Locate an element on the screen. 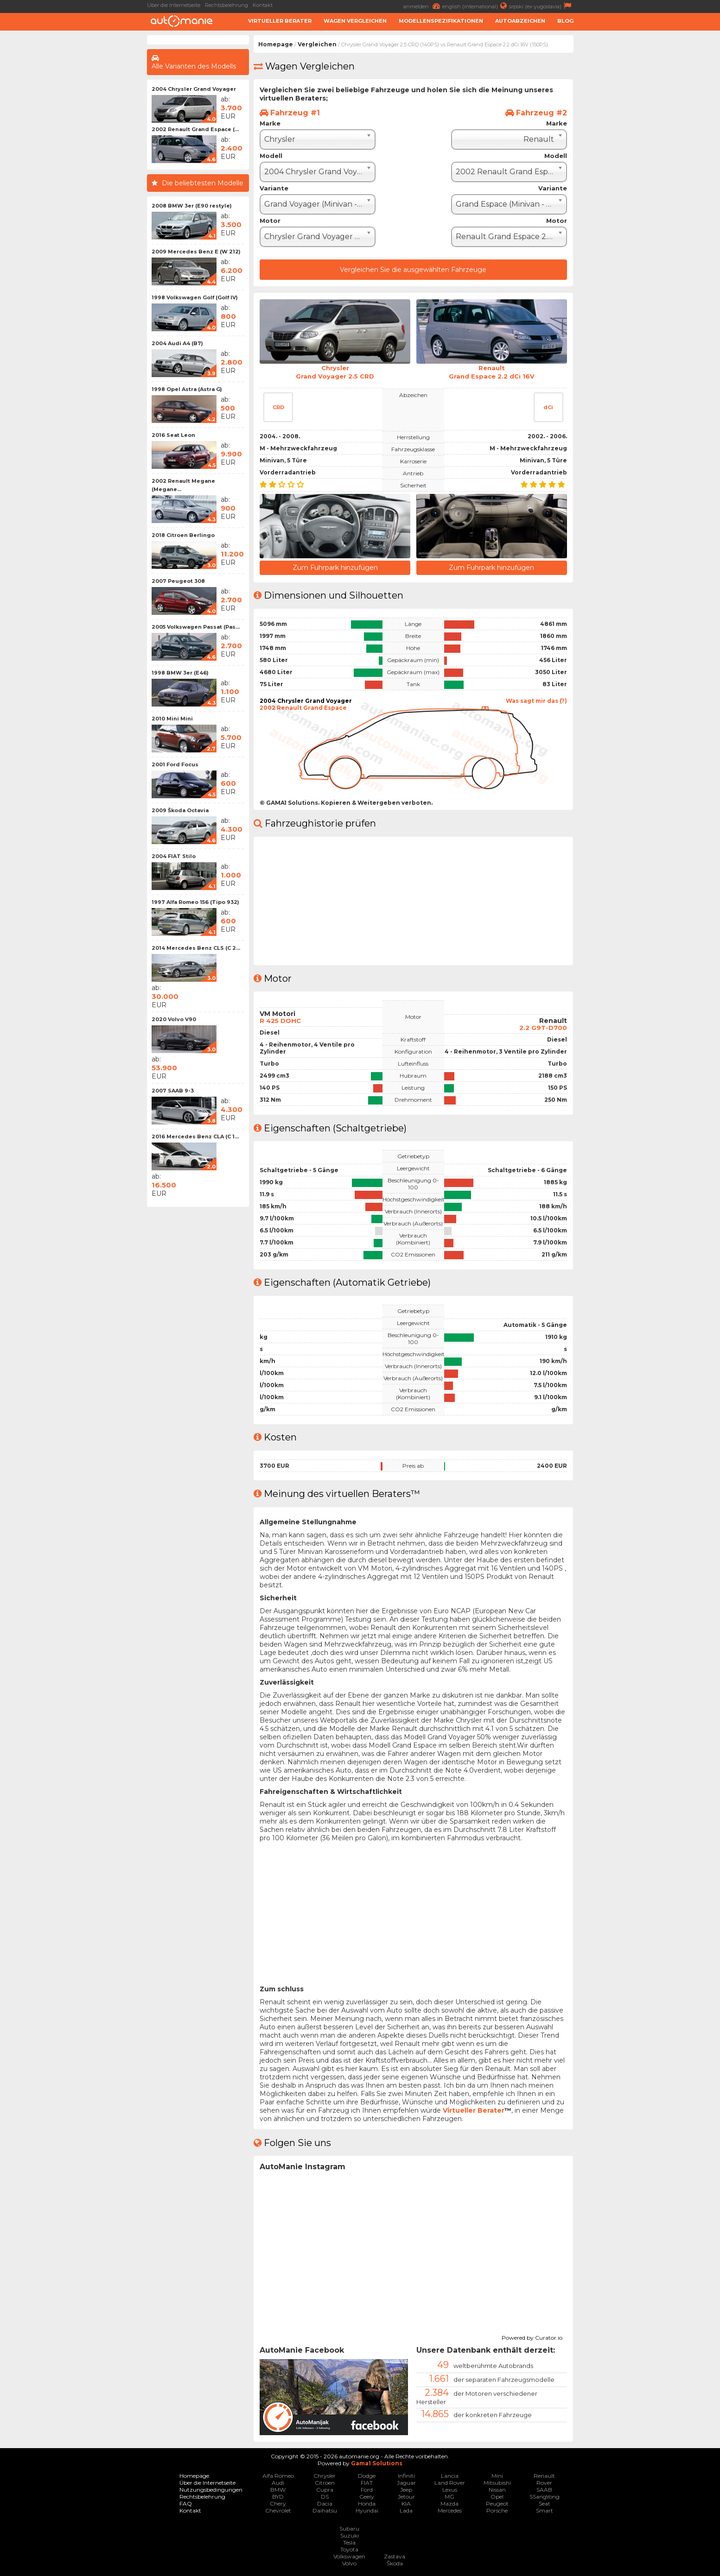 Image resolution: width=720 pixels, height=2576 pixels. 2008 BMW 3er (E90 restyle) is located at coordinates (192, 205).